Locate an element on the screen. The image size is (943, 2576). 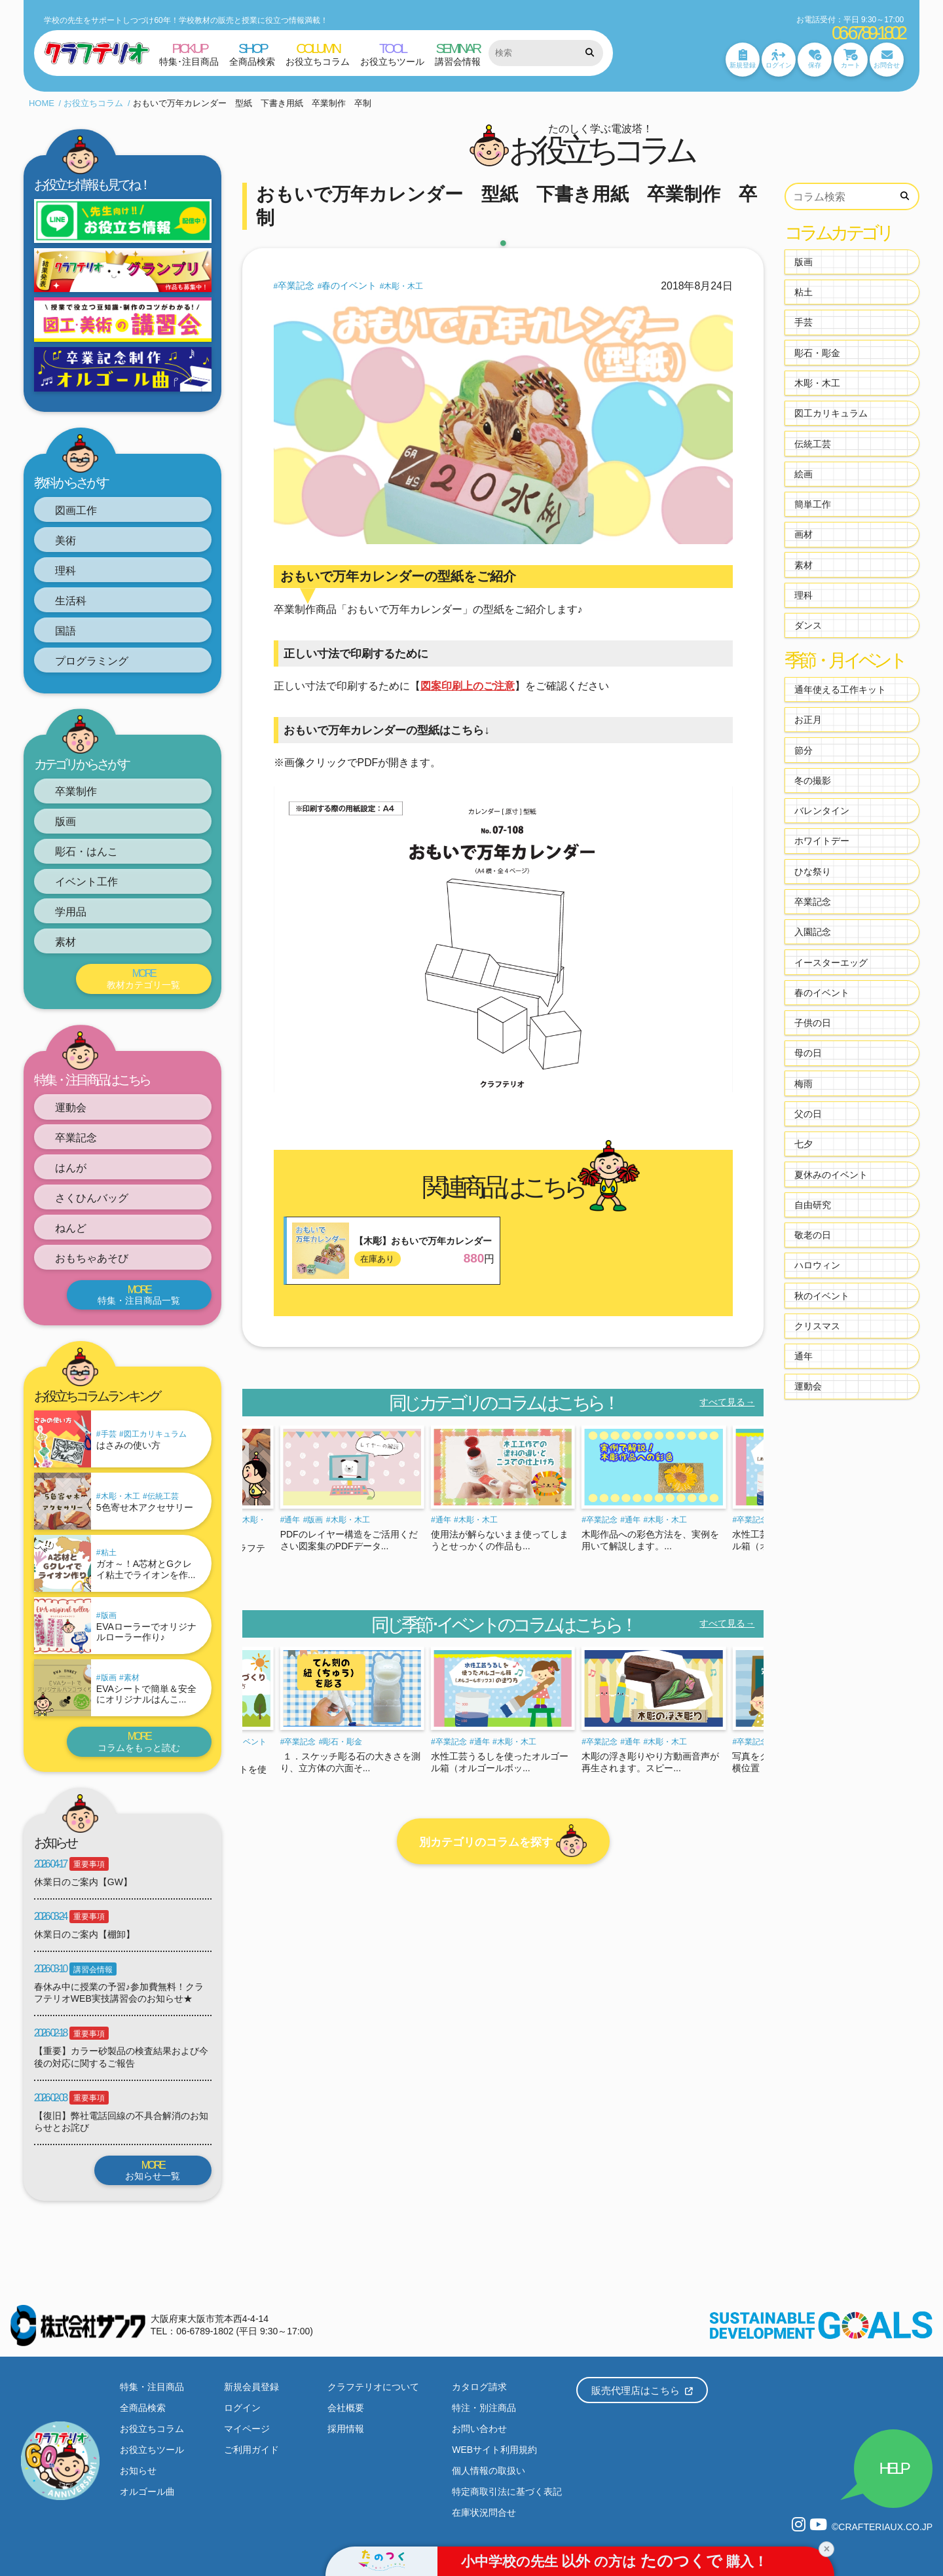
講習会情報 is located at coordinates (93, 1969).